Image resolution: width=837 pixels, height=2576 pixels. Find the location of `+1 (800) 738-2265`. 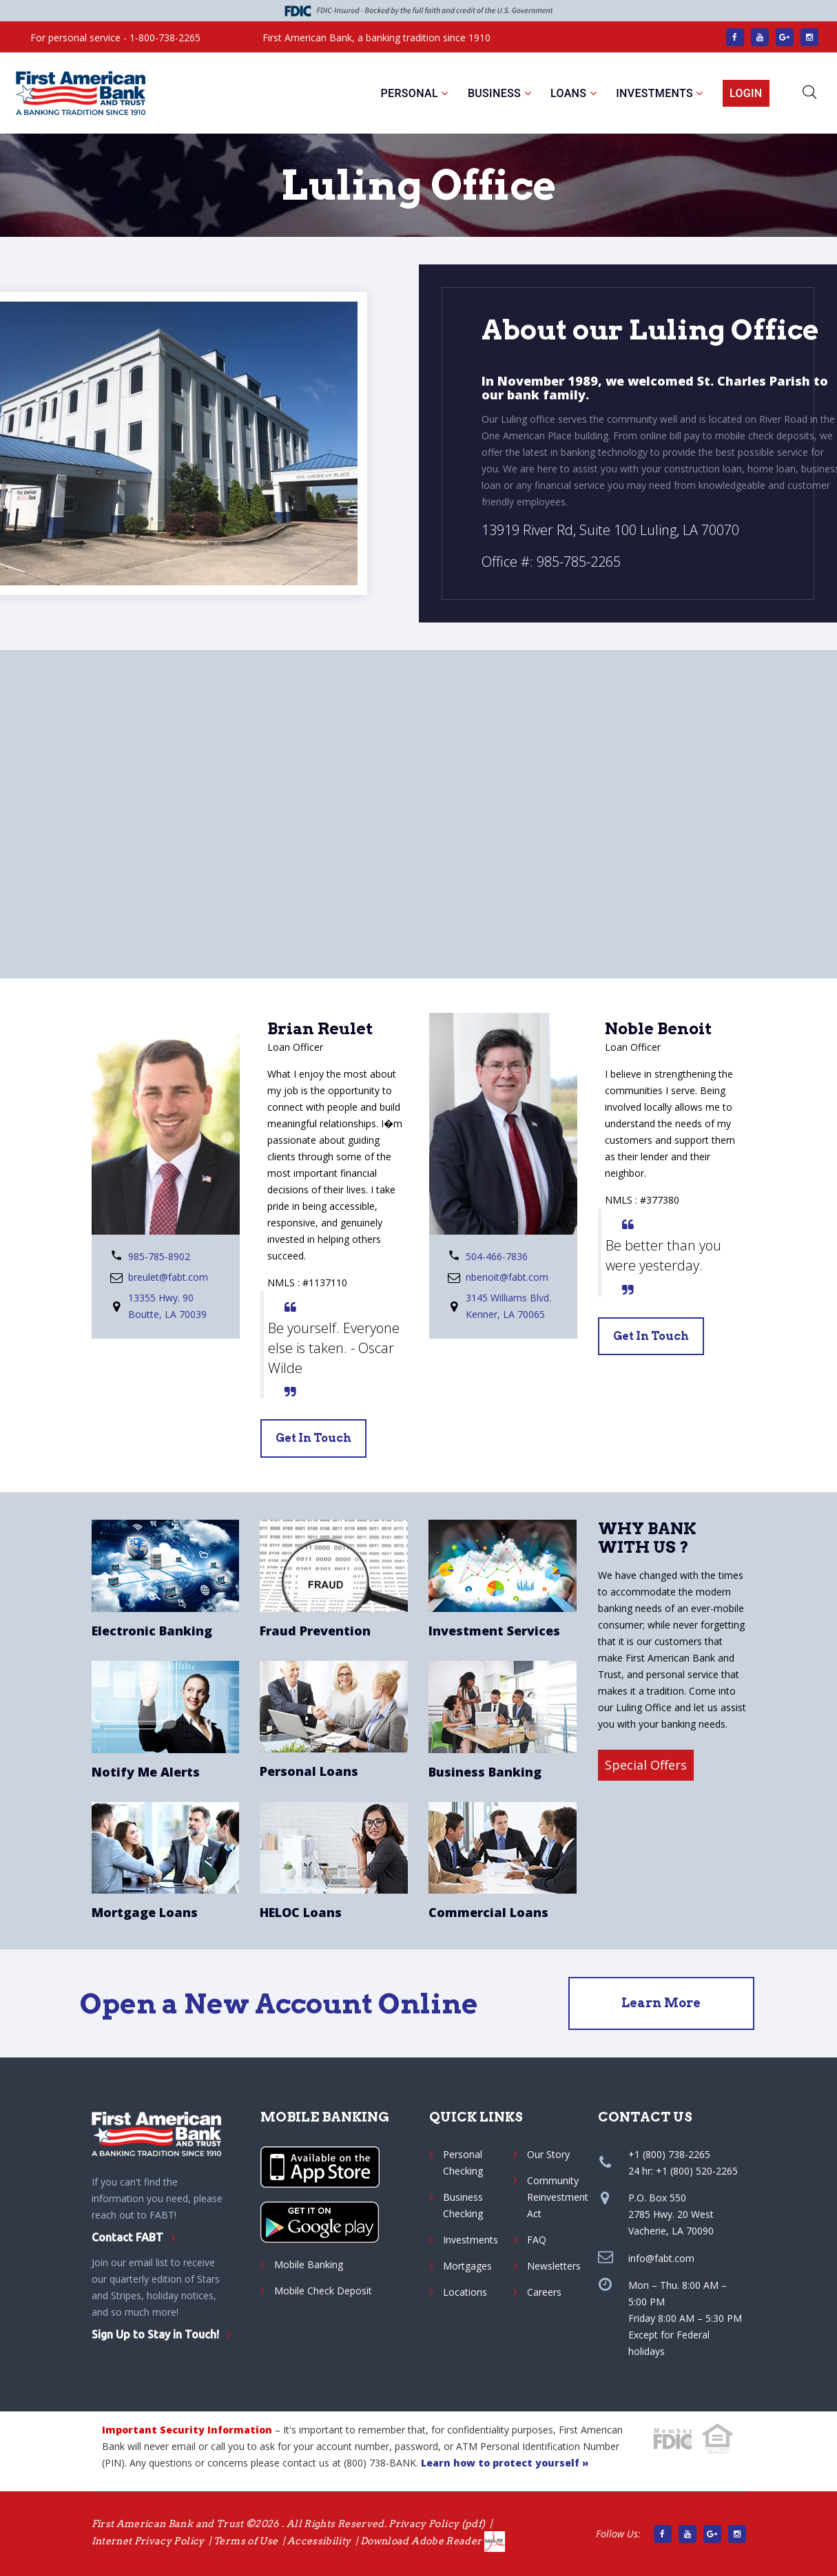

+1 (800) 738-2265 is located at coordinates (669, 2154).